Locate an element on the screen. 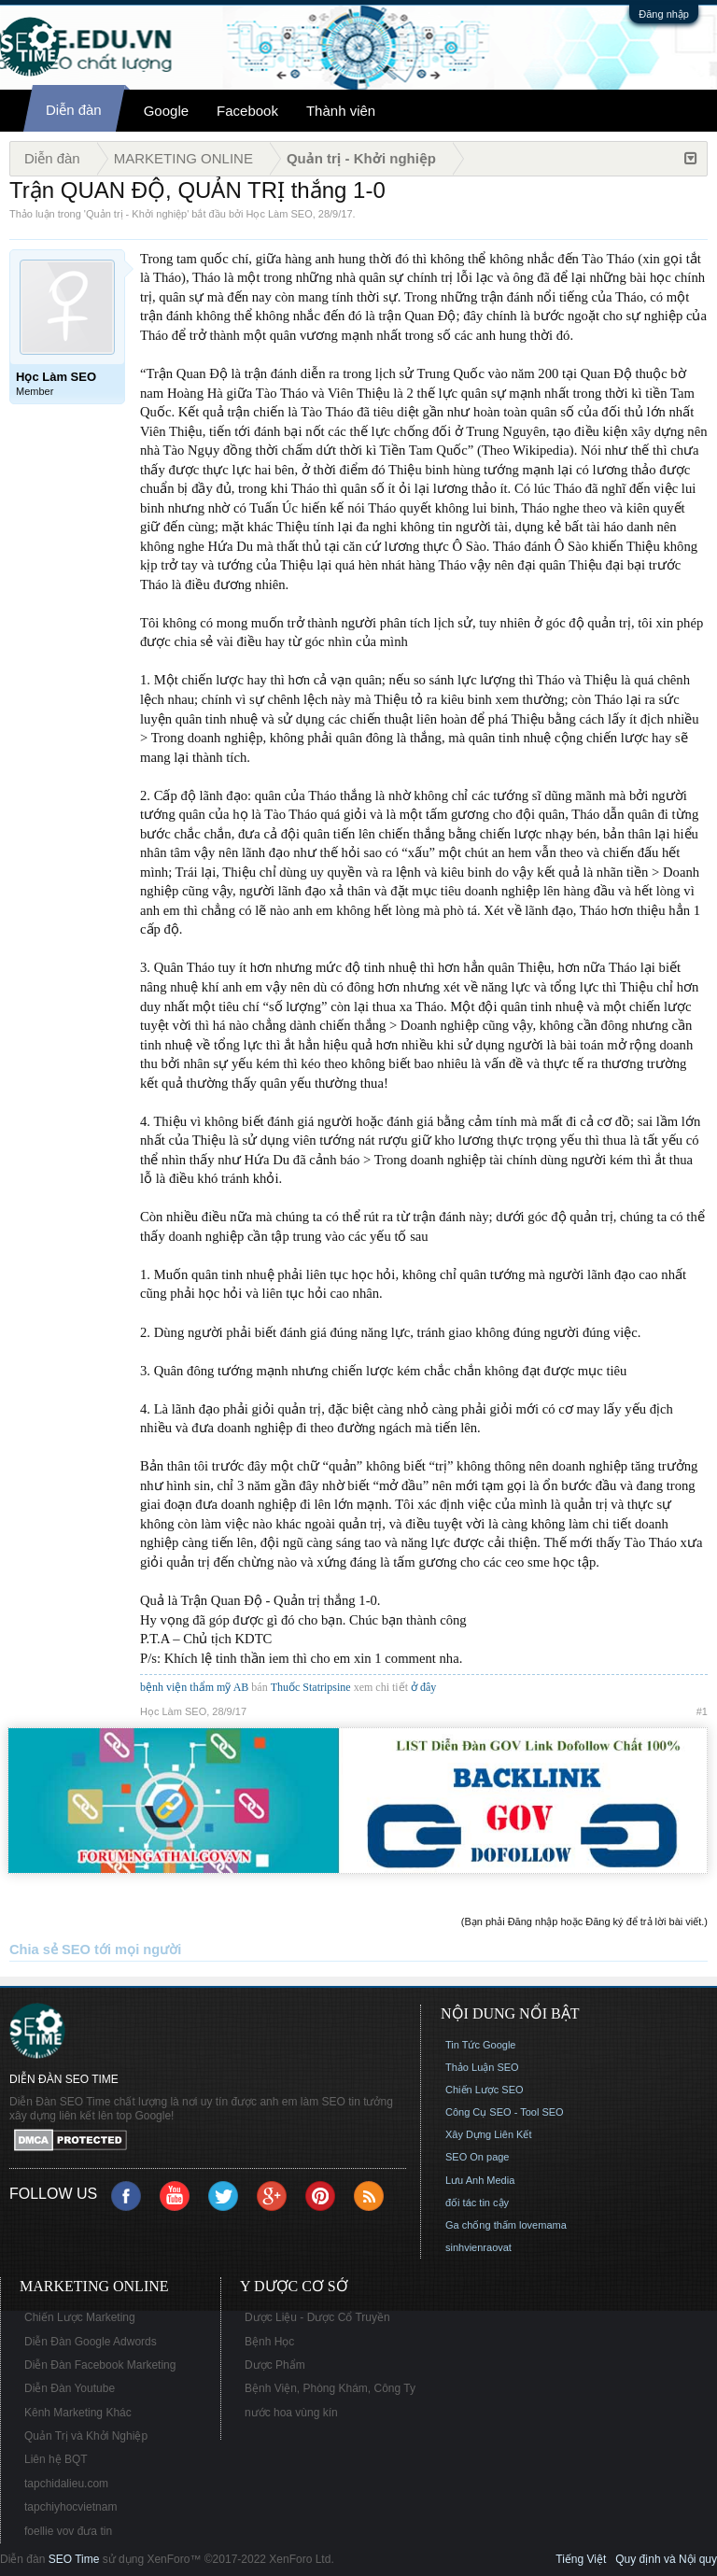 This screenshot has width=717, height=2576. Ga chống thấm is located at coordinates (480, 2225).